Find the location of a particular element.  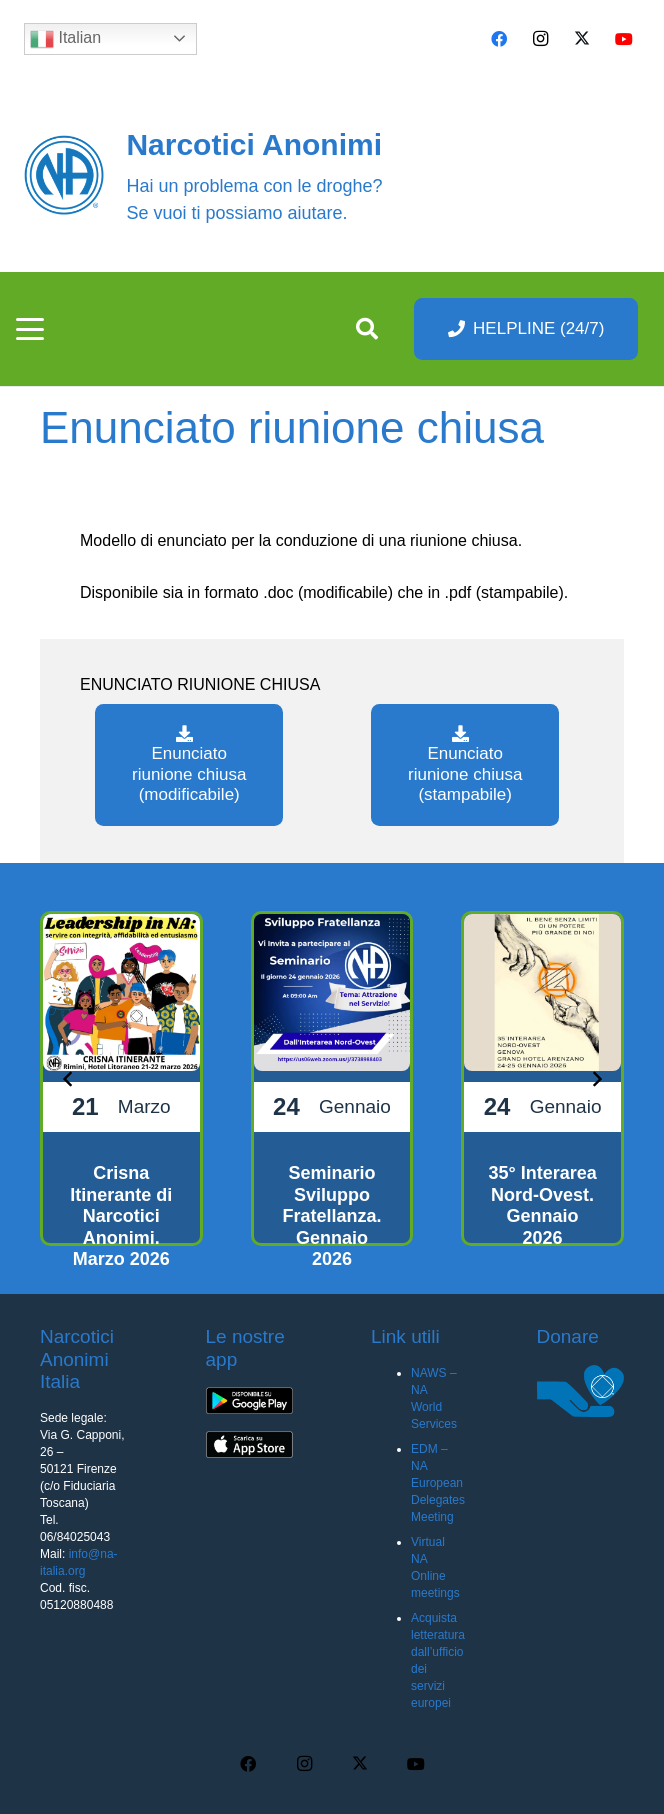

[X] is located at coordinates (582, 39).